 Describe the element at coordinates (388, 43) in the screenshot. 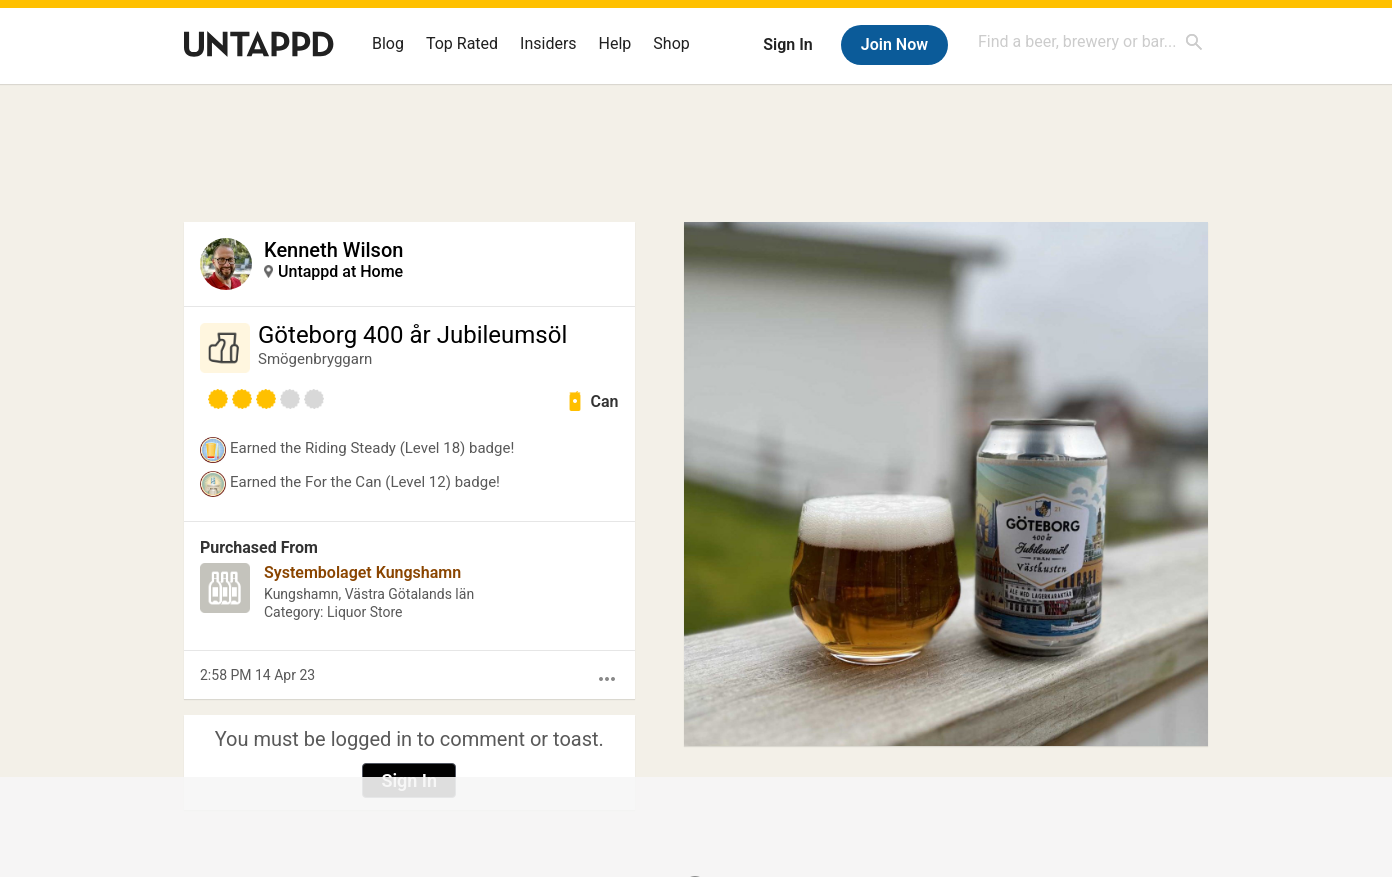

I see `Blog` at that location.